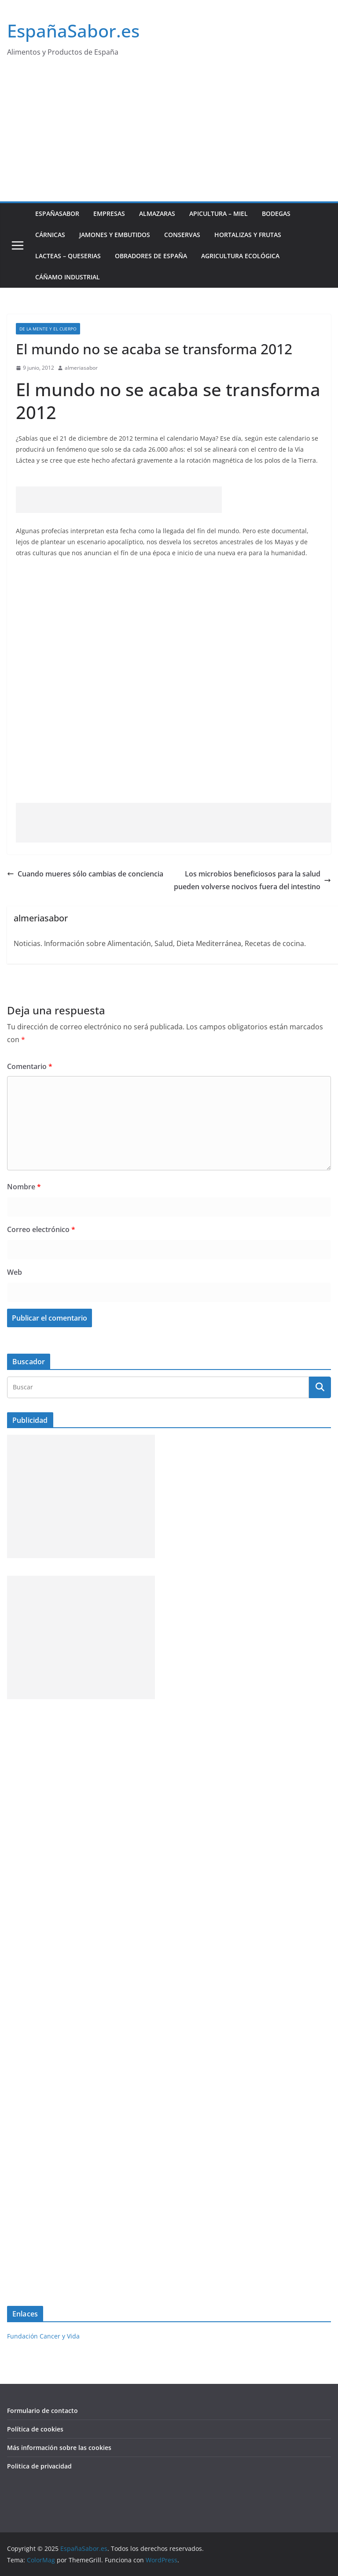 The image size is (338, 2576). Describe the element at coordinates (114, 234) in the screenshot. I see `Jamones y Embutidos` at that location.